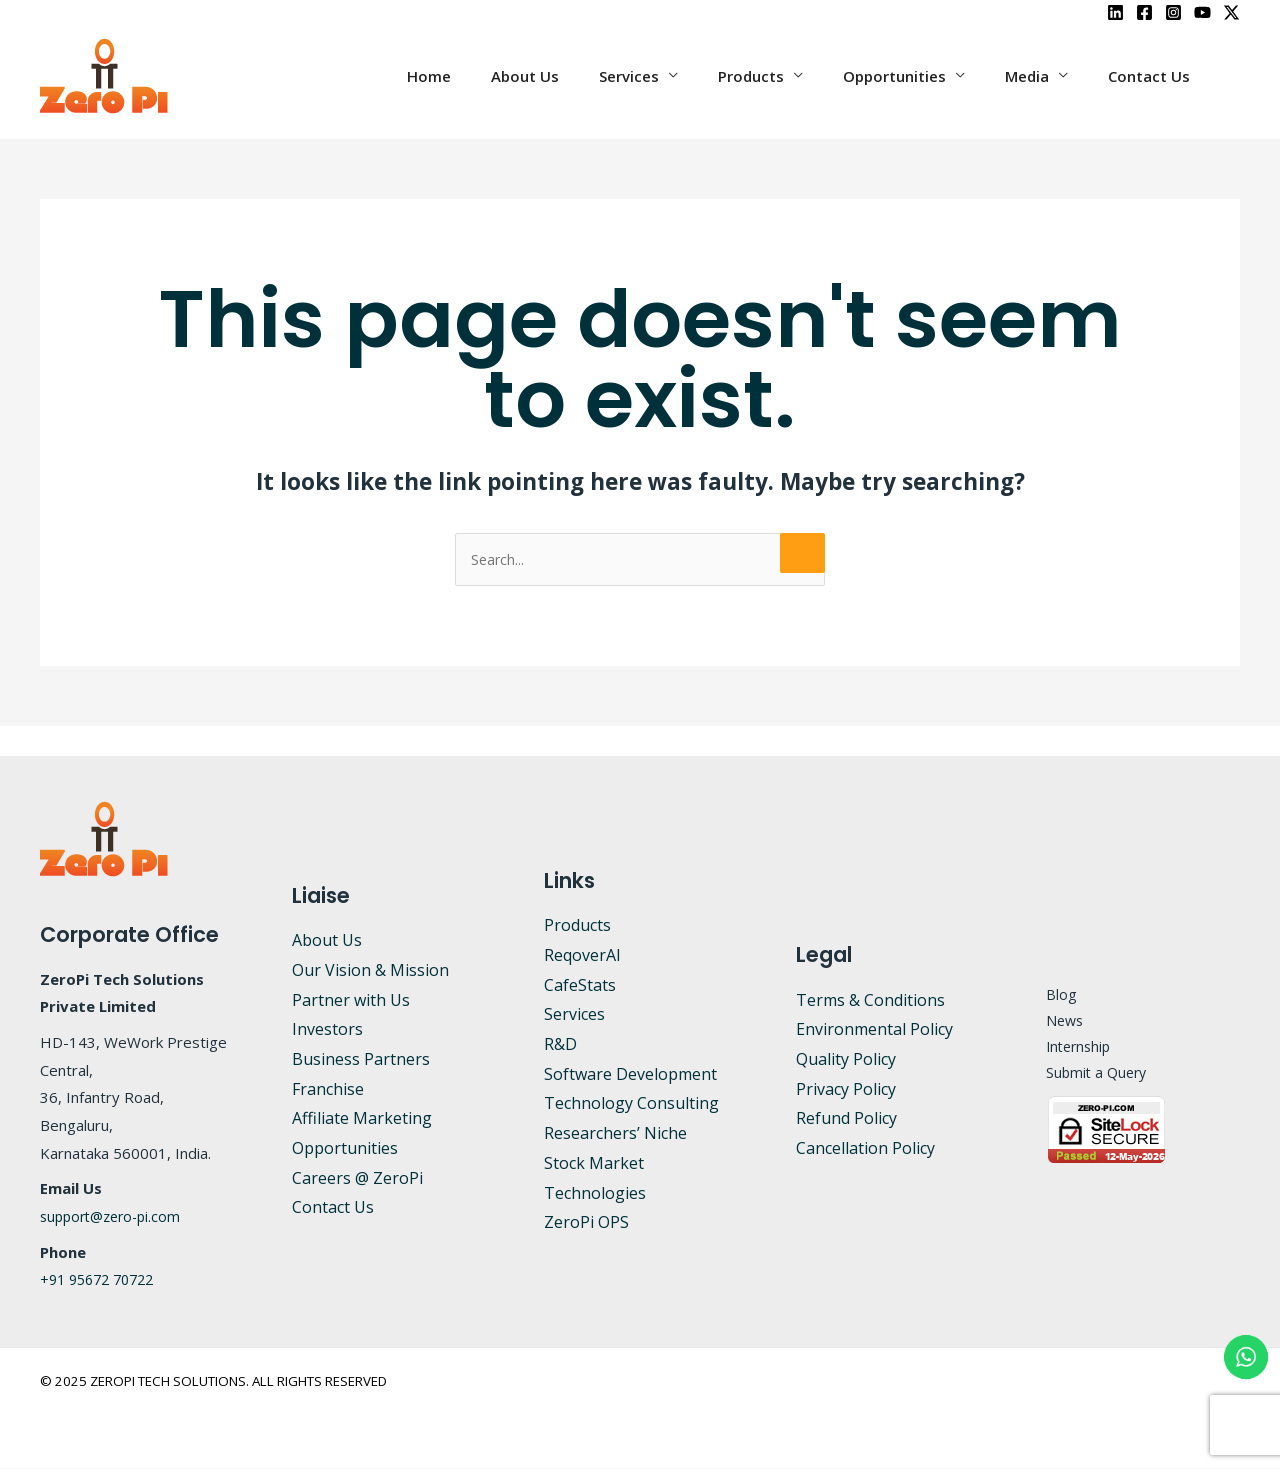  I want to click on Refund Policy, so click(846, 1119).